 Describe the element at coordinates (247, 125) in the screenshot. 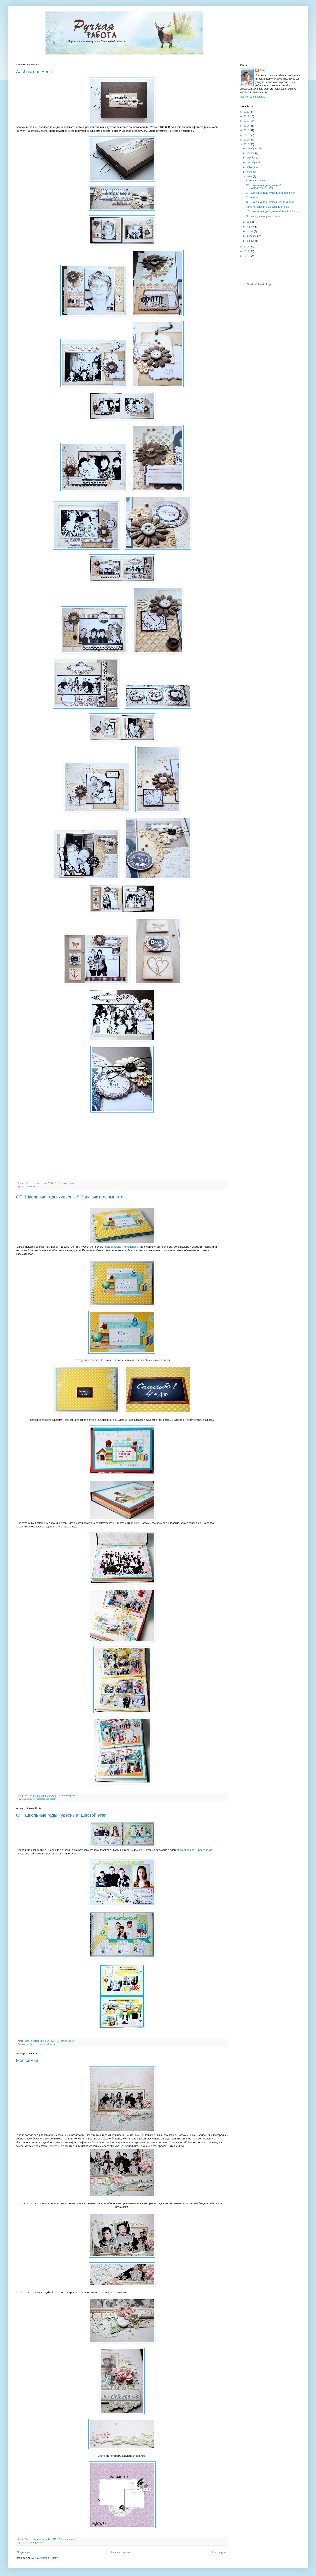

I see `2017` at that location.